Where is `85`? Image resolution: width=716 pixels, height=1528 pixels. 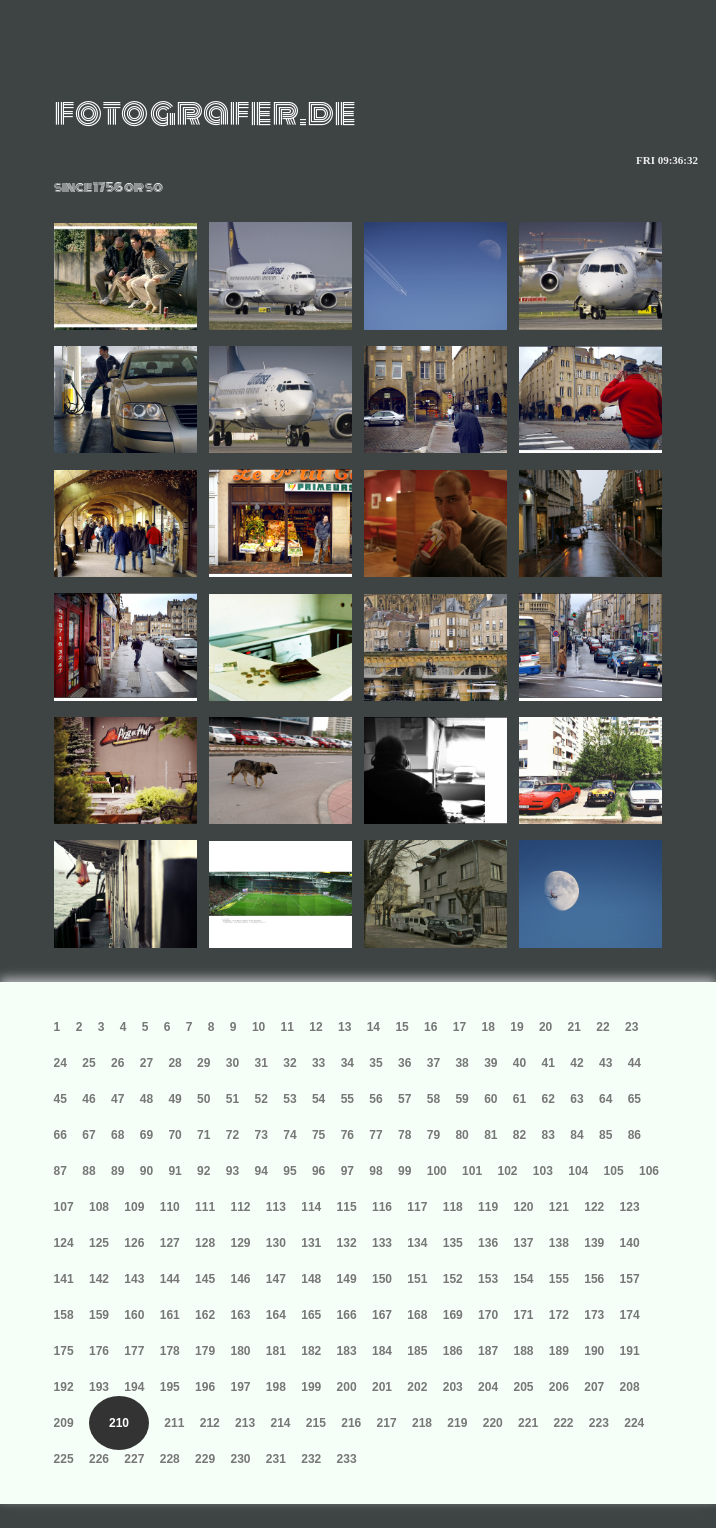
85 is located at coordinates (605, 1135).